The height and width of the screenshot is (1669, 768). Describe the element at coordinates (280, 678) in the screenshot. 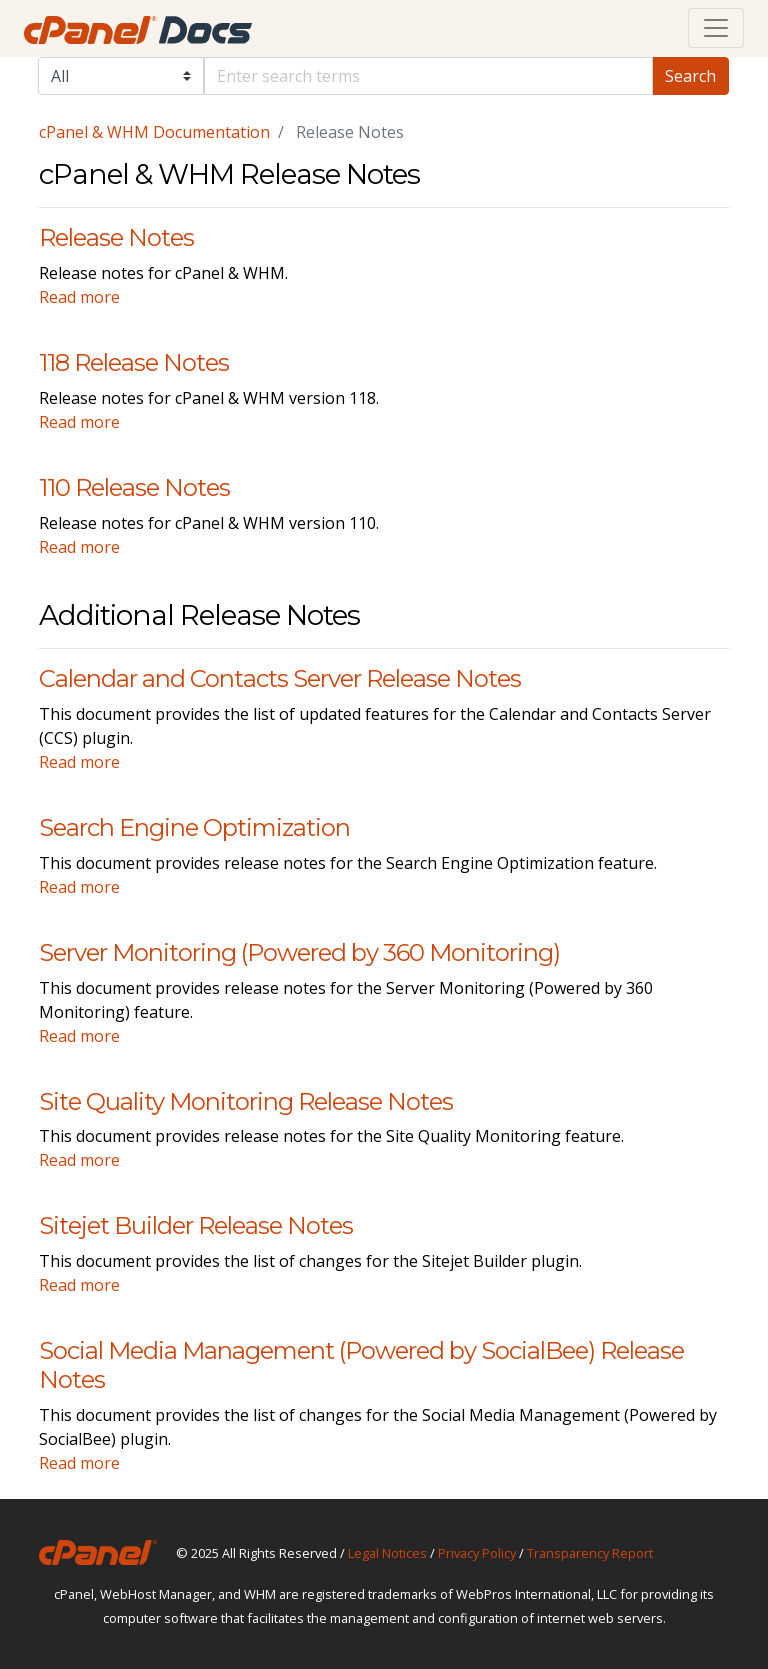

I see `Calendar and Contacts Server Release Notes` at that location.